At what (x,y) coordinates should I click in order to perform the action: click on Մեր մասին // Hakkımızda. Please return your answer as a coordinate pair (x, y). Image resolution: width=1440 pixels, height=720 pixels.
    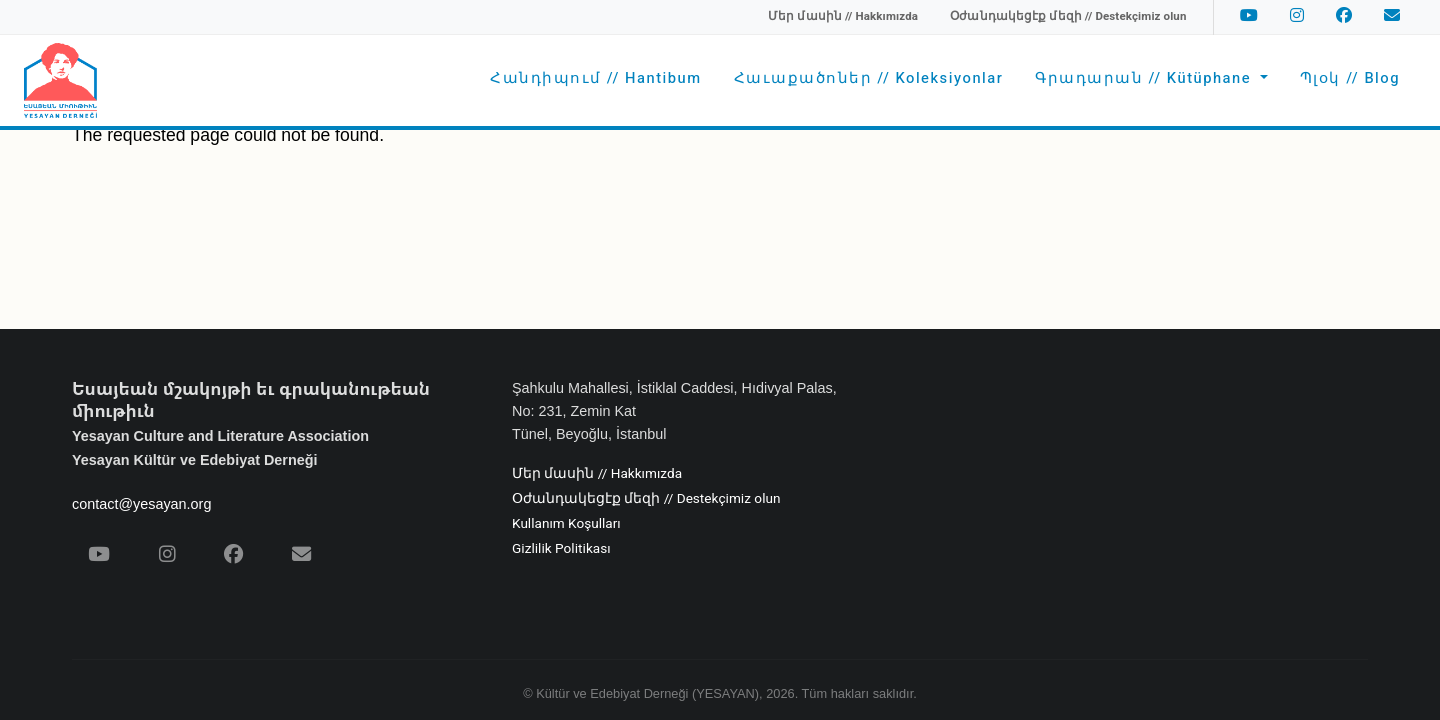
    Looking at the image, I should click on (597, 474).